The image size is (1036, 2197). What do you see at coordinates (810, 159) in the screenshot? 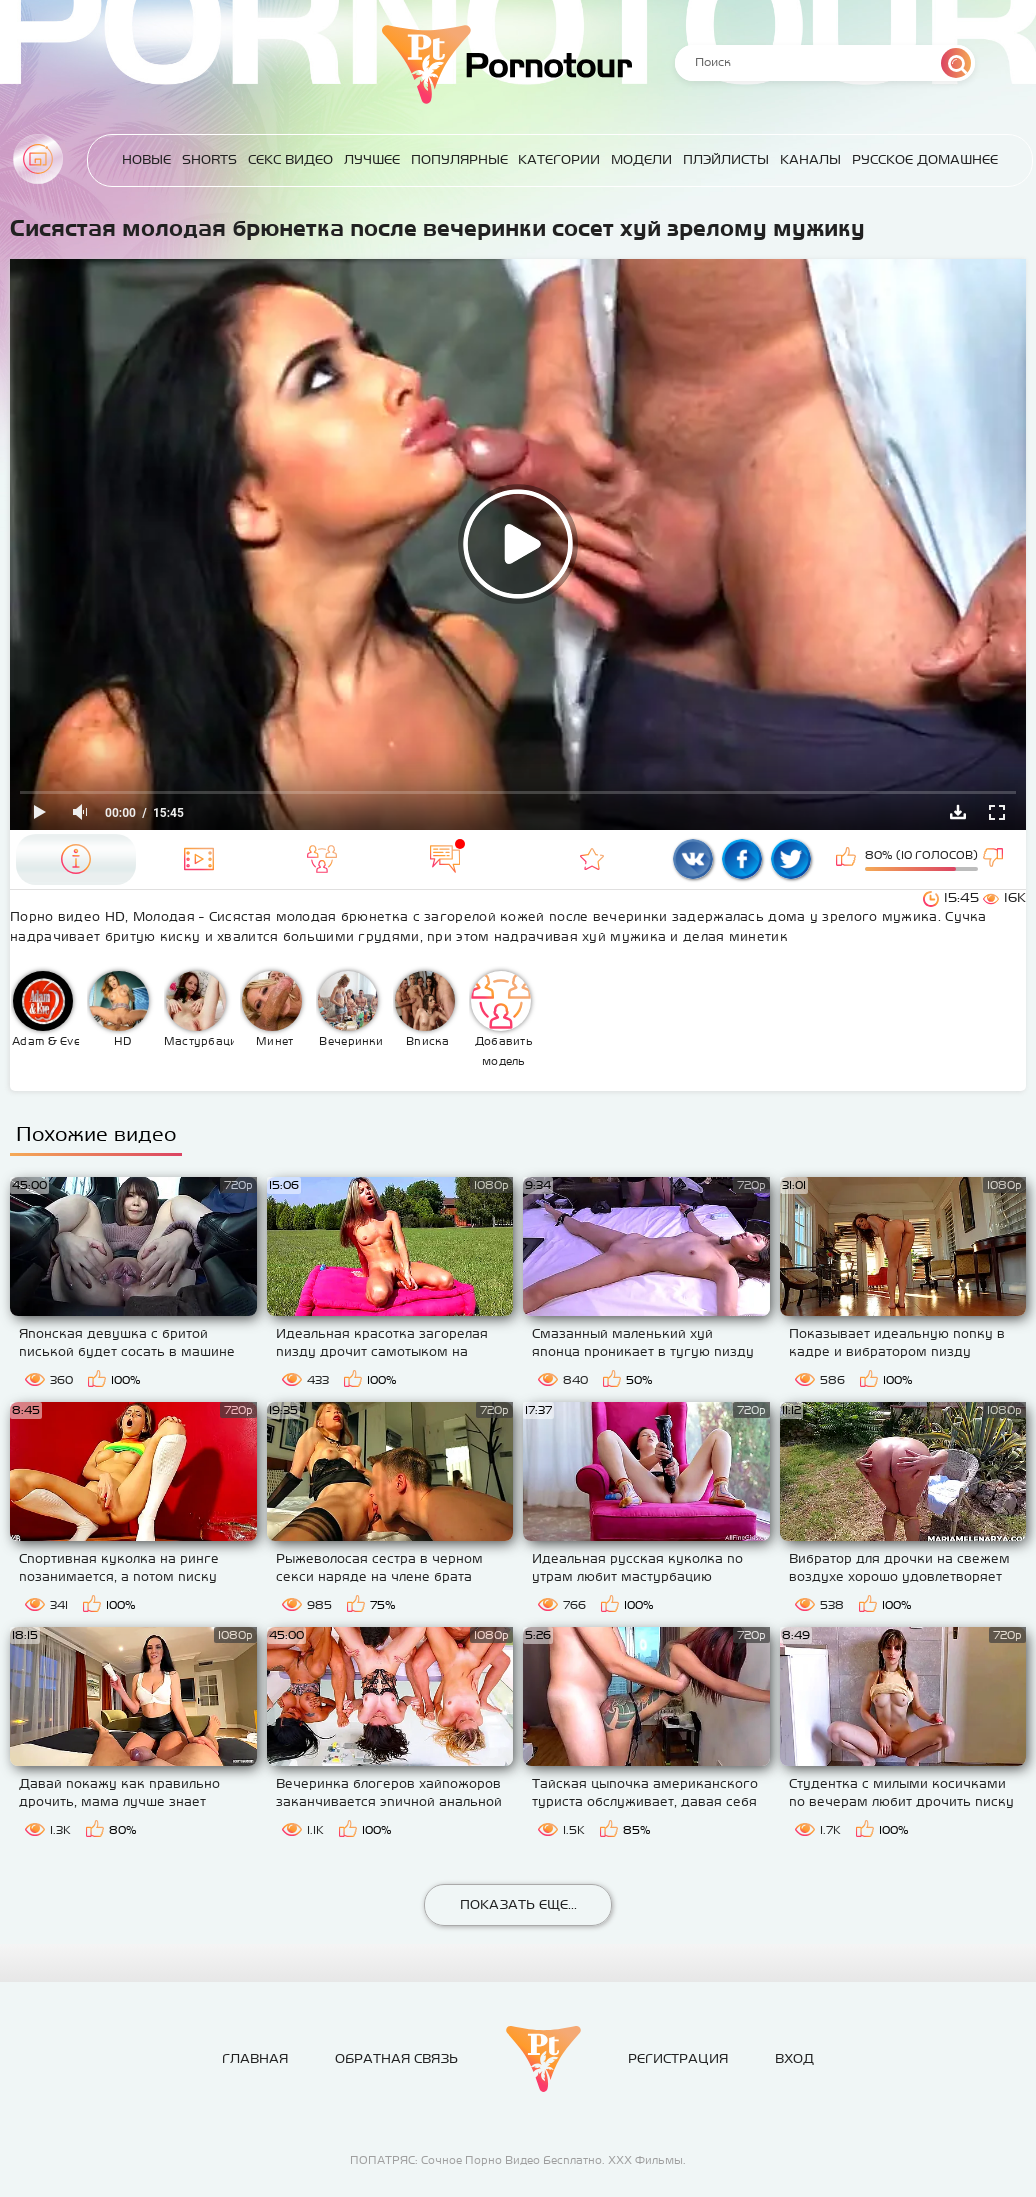
I see `Каналы` at bounding box center [810, 159].